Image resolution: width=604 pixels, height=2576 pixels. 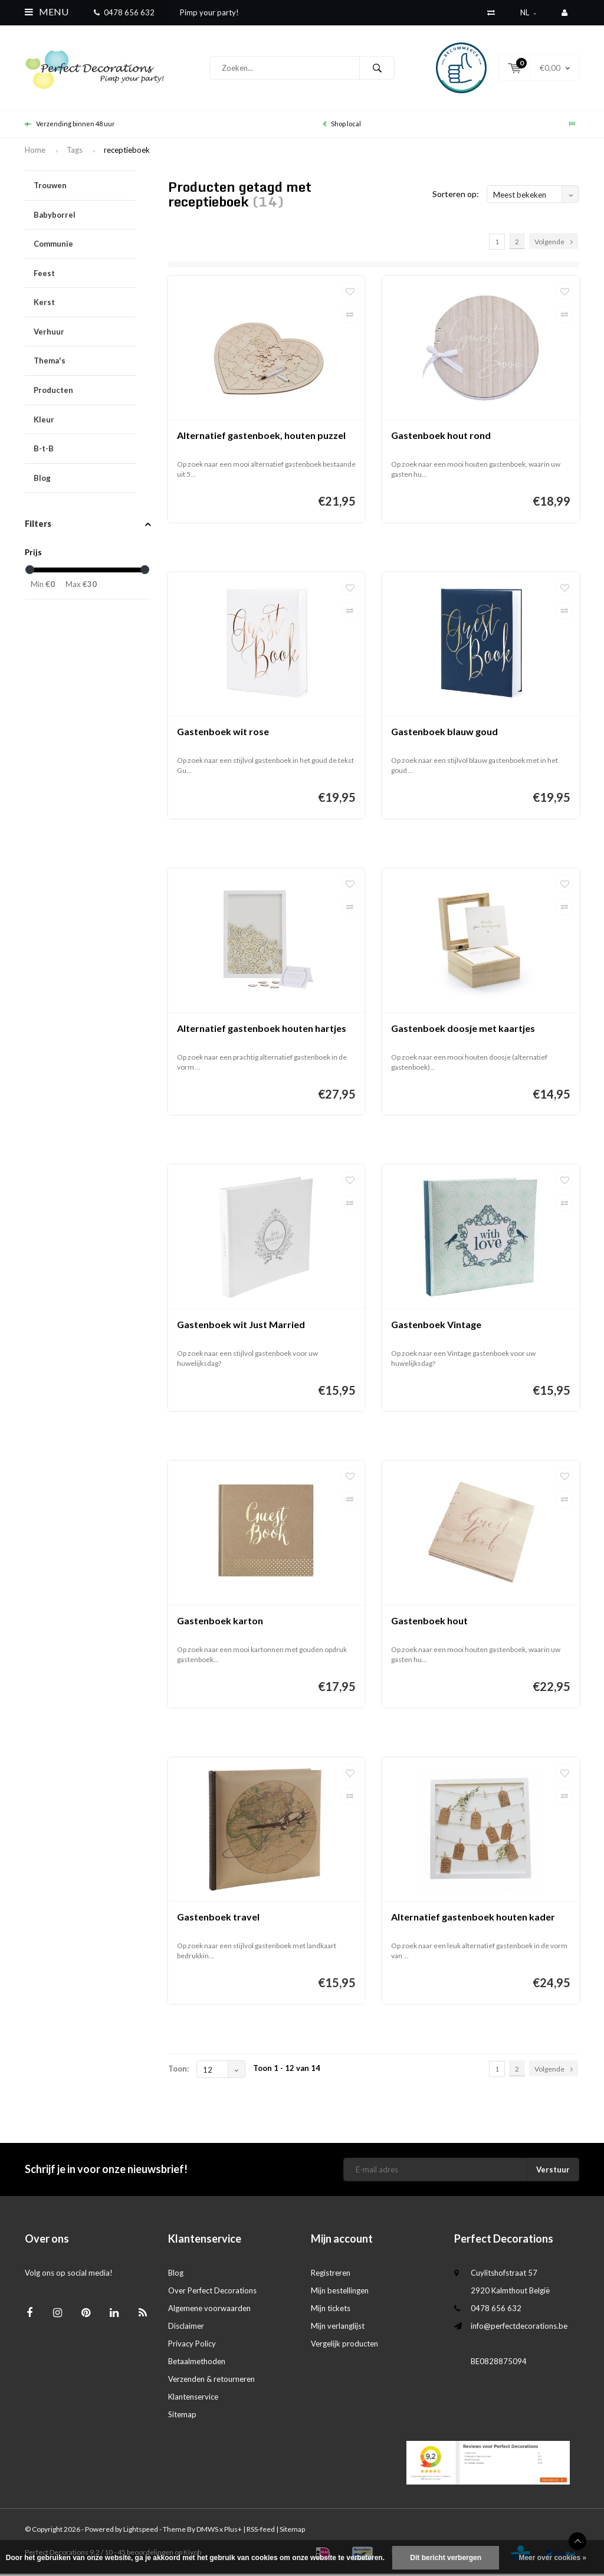 I want to click on Trouwen, so click(x=85, y=187).